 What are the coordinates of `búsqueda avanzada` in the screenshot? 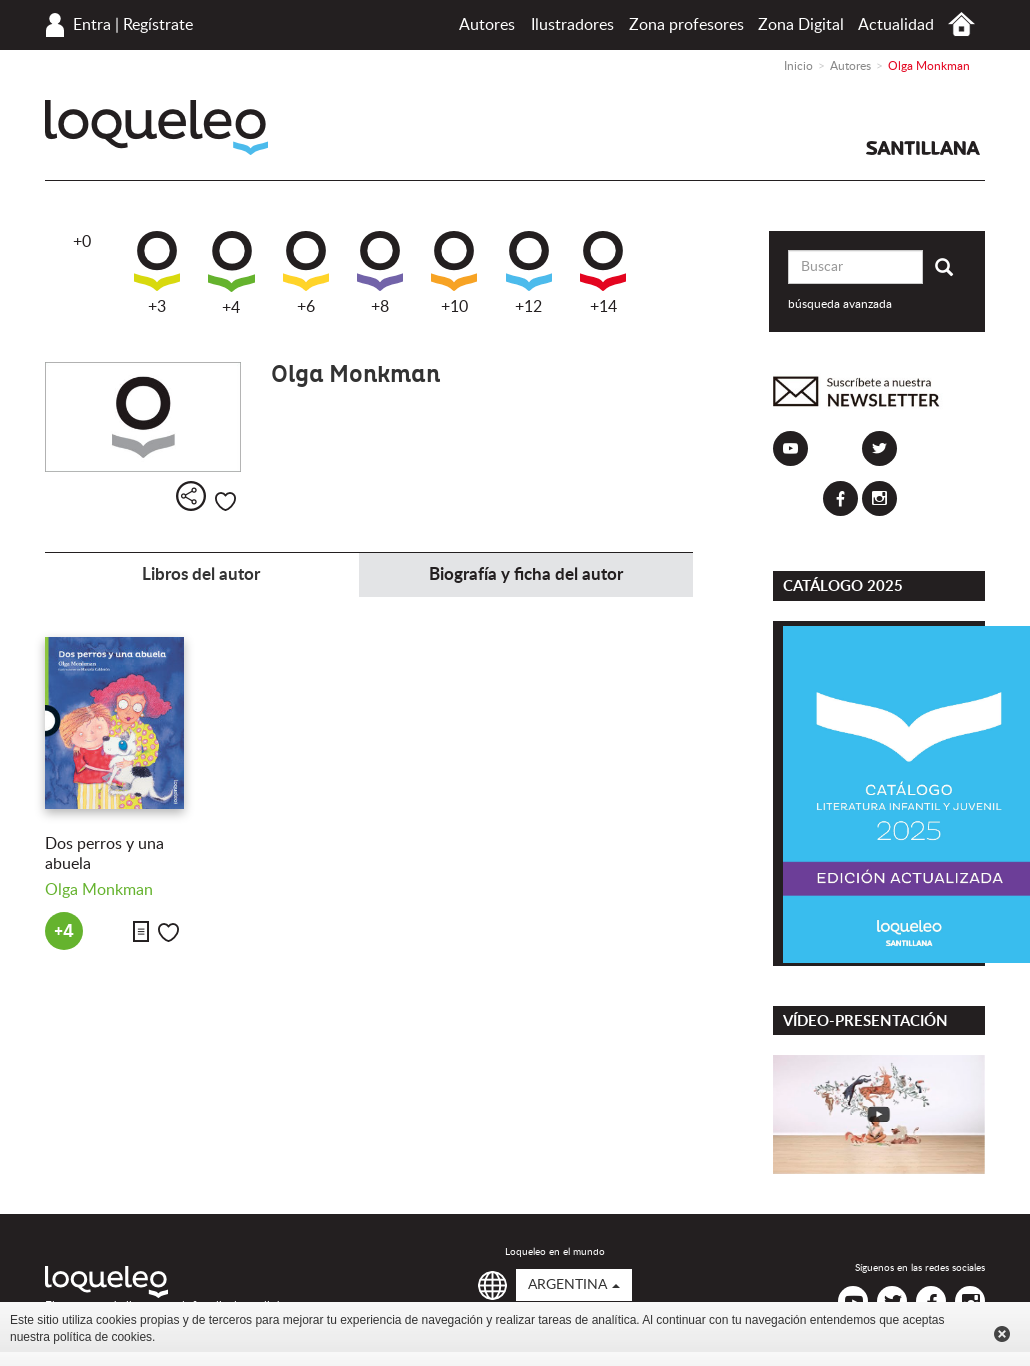 It's located at (840, 304).